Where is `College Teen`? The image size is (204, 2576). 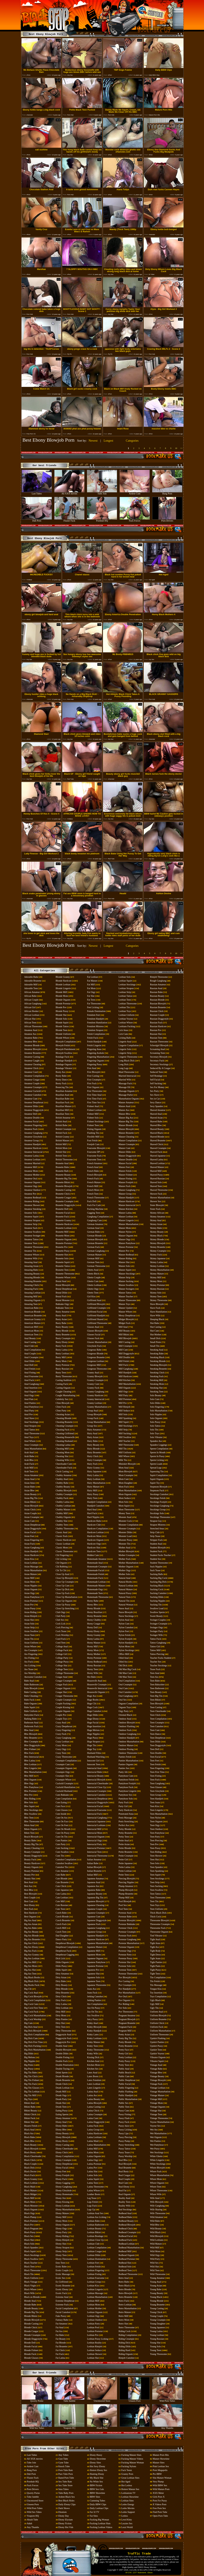
College Teen is located at coordinates (62, 1669).